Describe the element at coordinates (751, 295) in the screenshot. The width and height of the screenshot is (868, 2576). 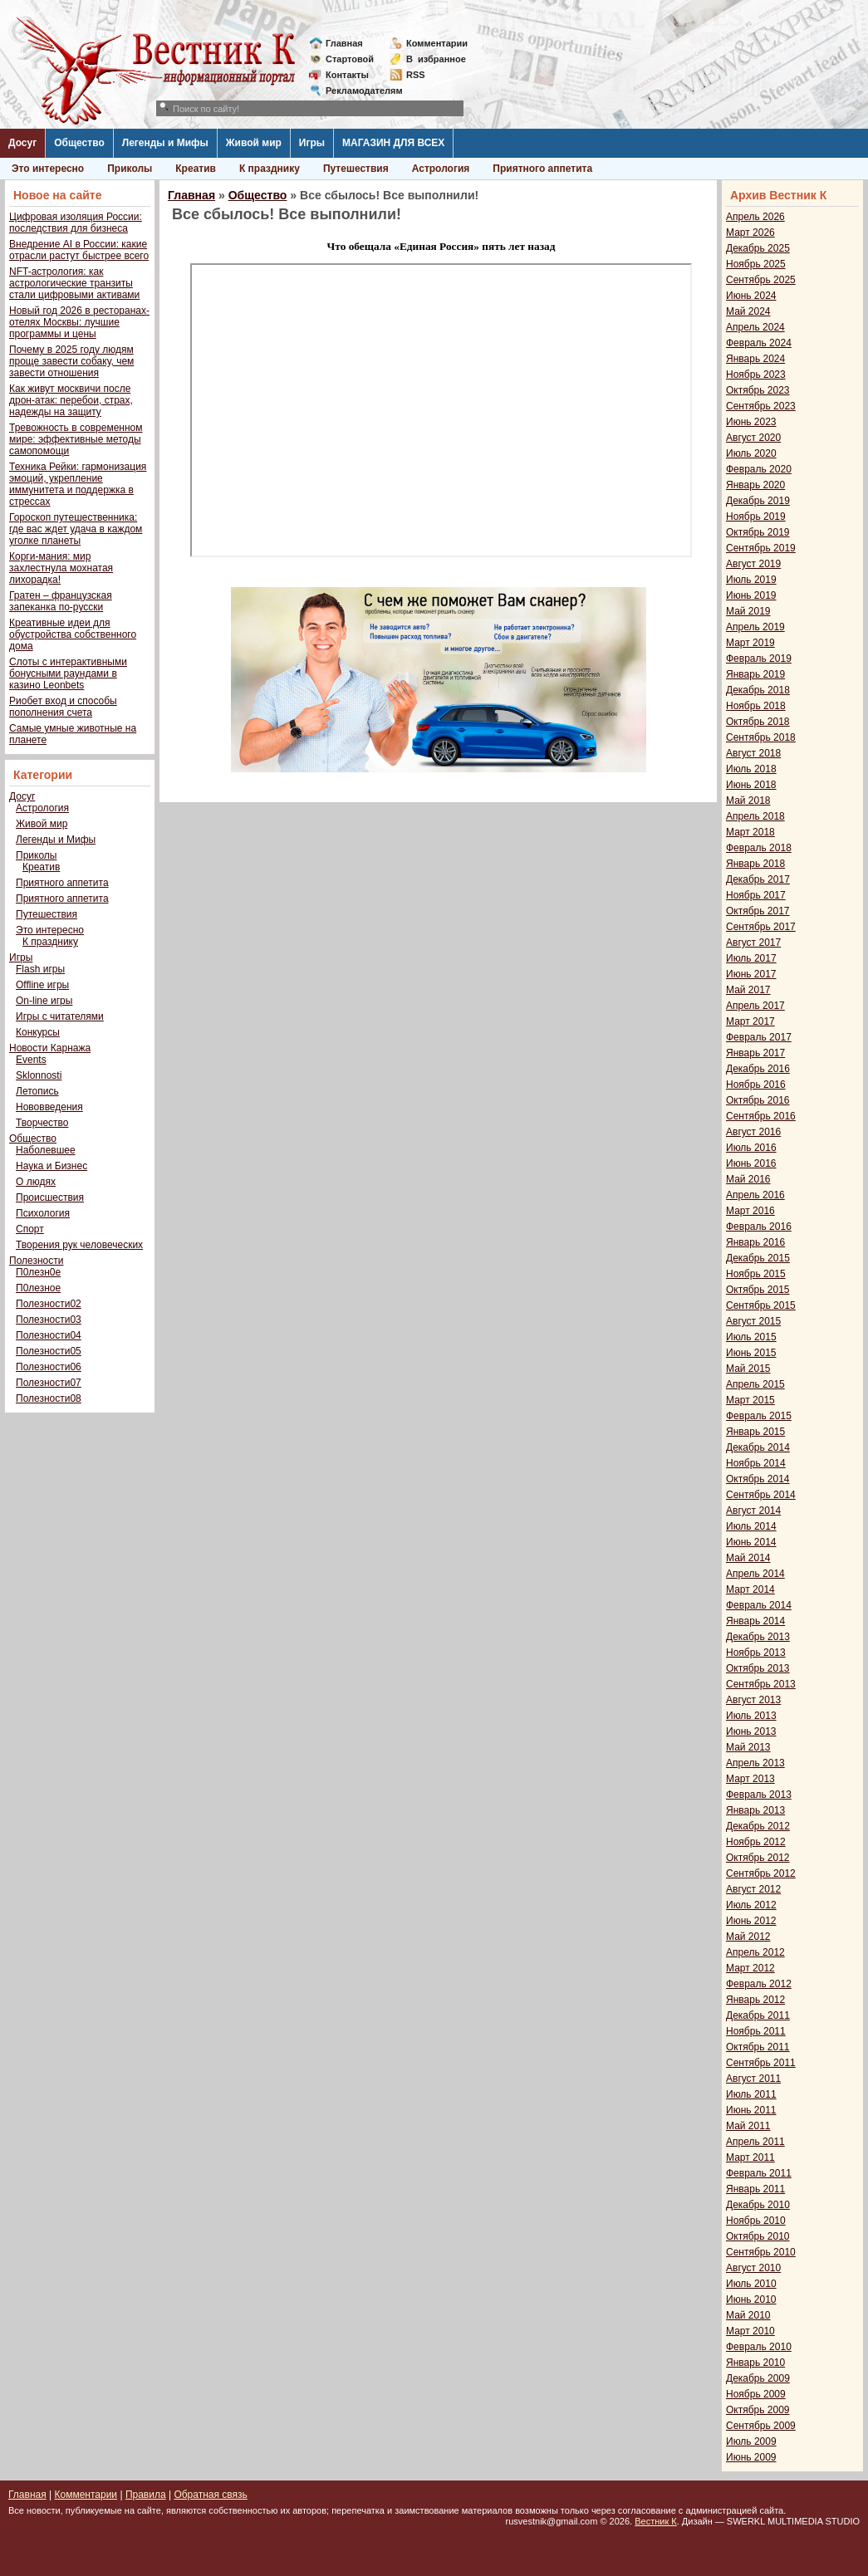
I see `Июнь 2024` at that location.